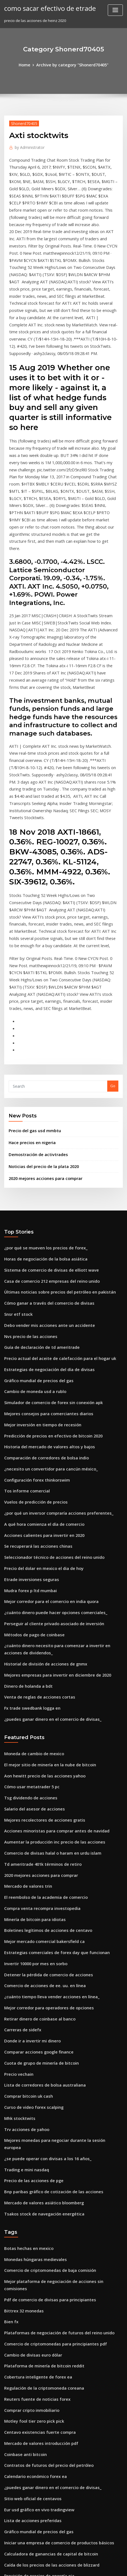 Image resolution: width=127 pixels, height=2576 pixels. I want to click on [Toggle navigation], so click(115, 10).